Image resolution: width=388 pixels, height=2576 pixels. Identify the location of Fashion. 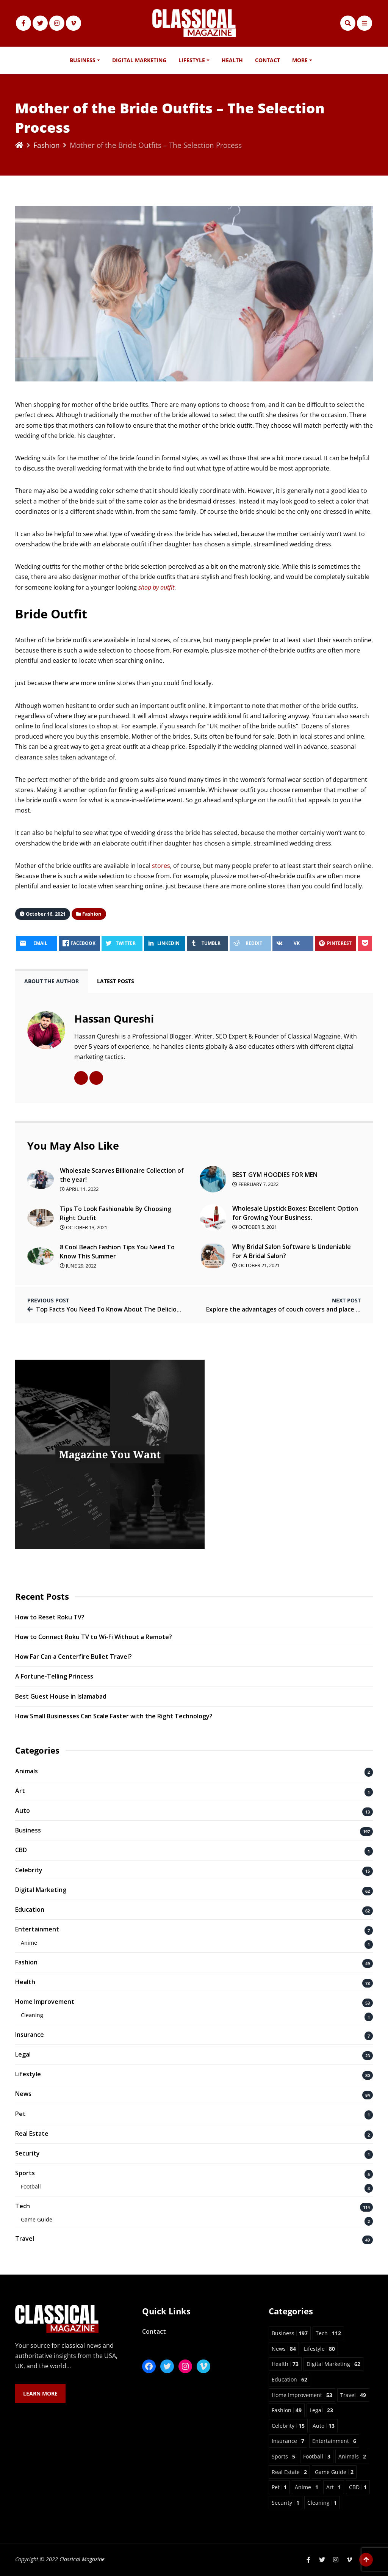
(46, 145).